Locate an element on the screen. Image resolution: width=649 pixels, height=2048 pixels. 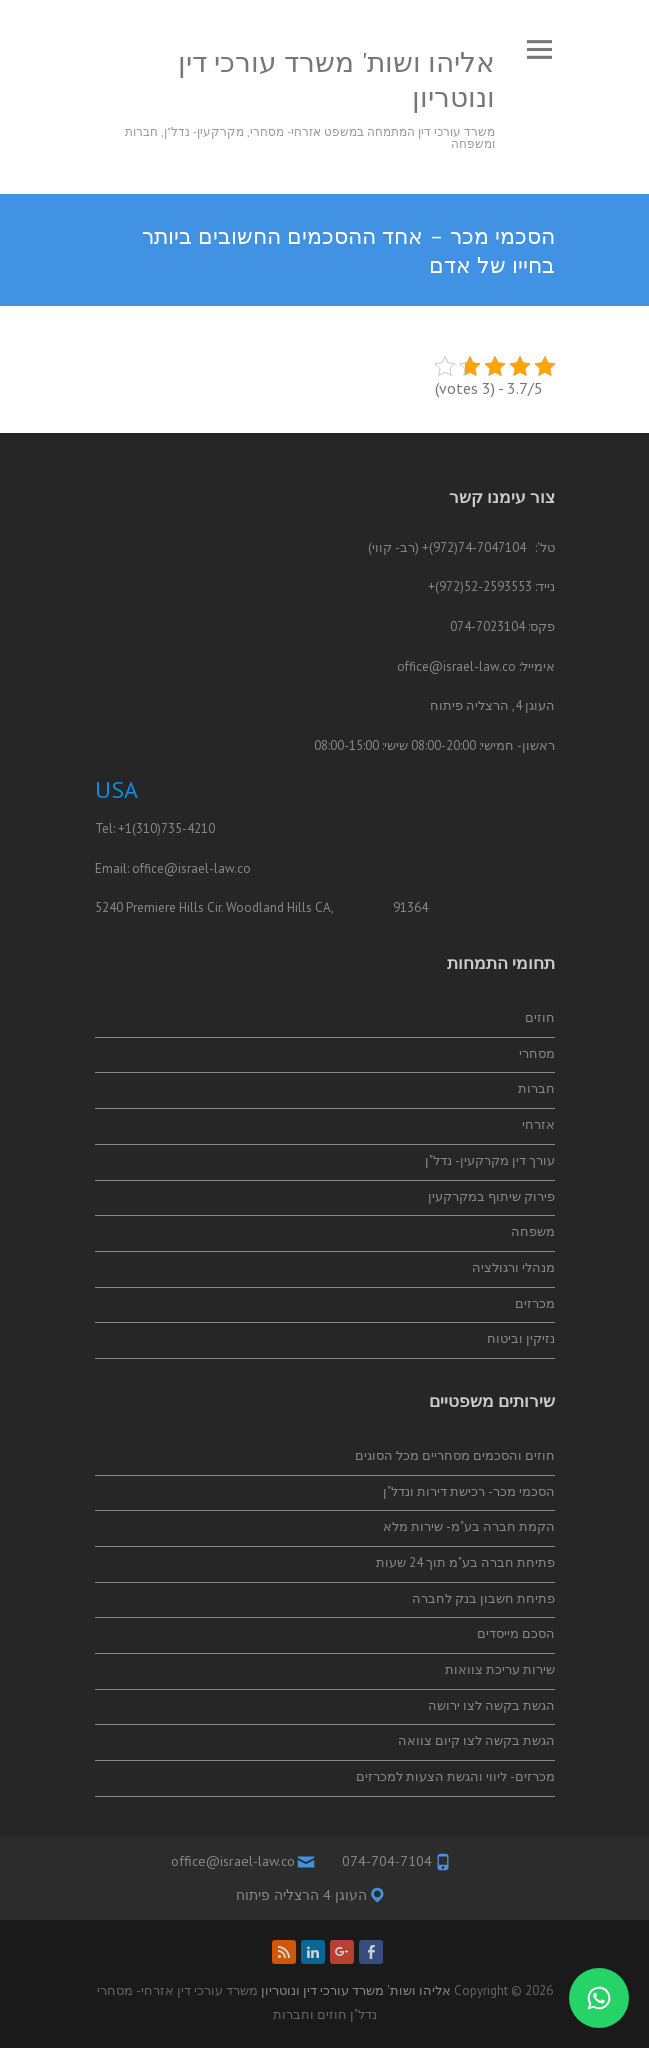
מסחרי is located at coordinates (537, 1053).